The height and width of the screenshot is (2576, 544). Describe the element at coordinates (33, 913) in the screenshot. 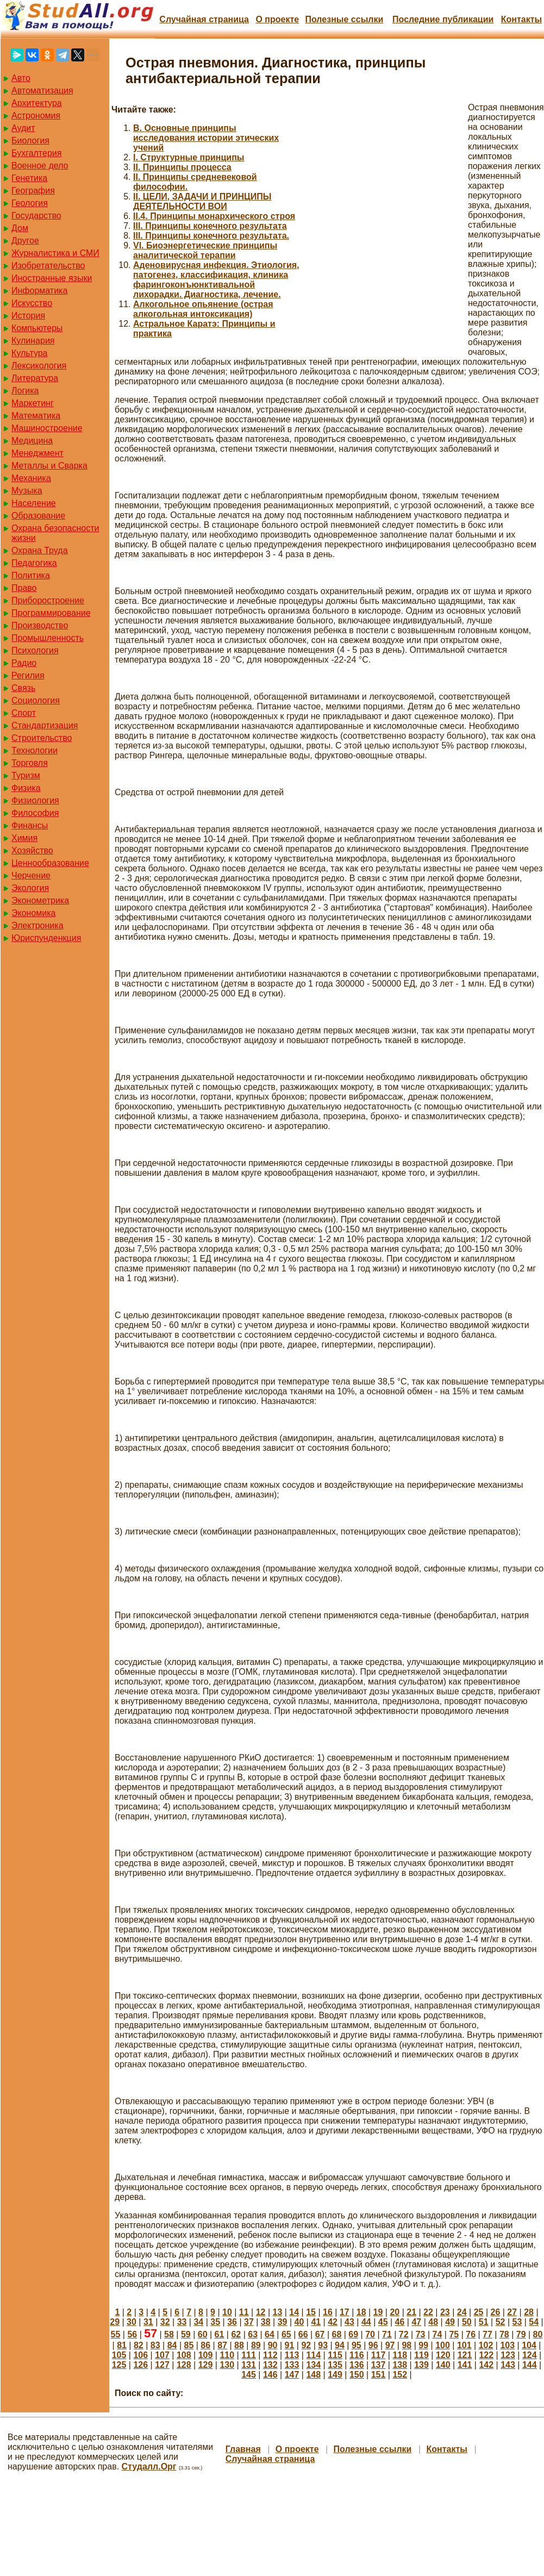

I see `Экономика` at that location.